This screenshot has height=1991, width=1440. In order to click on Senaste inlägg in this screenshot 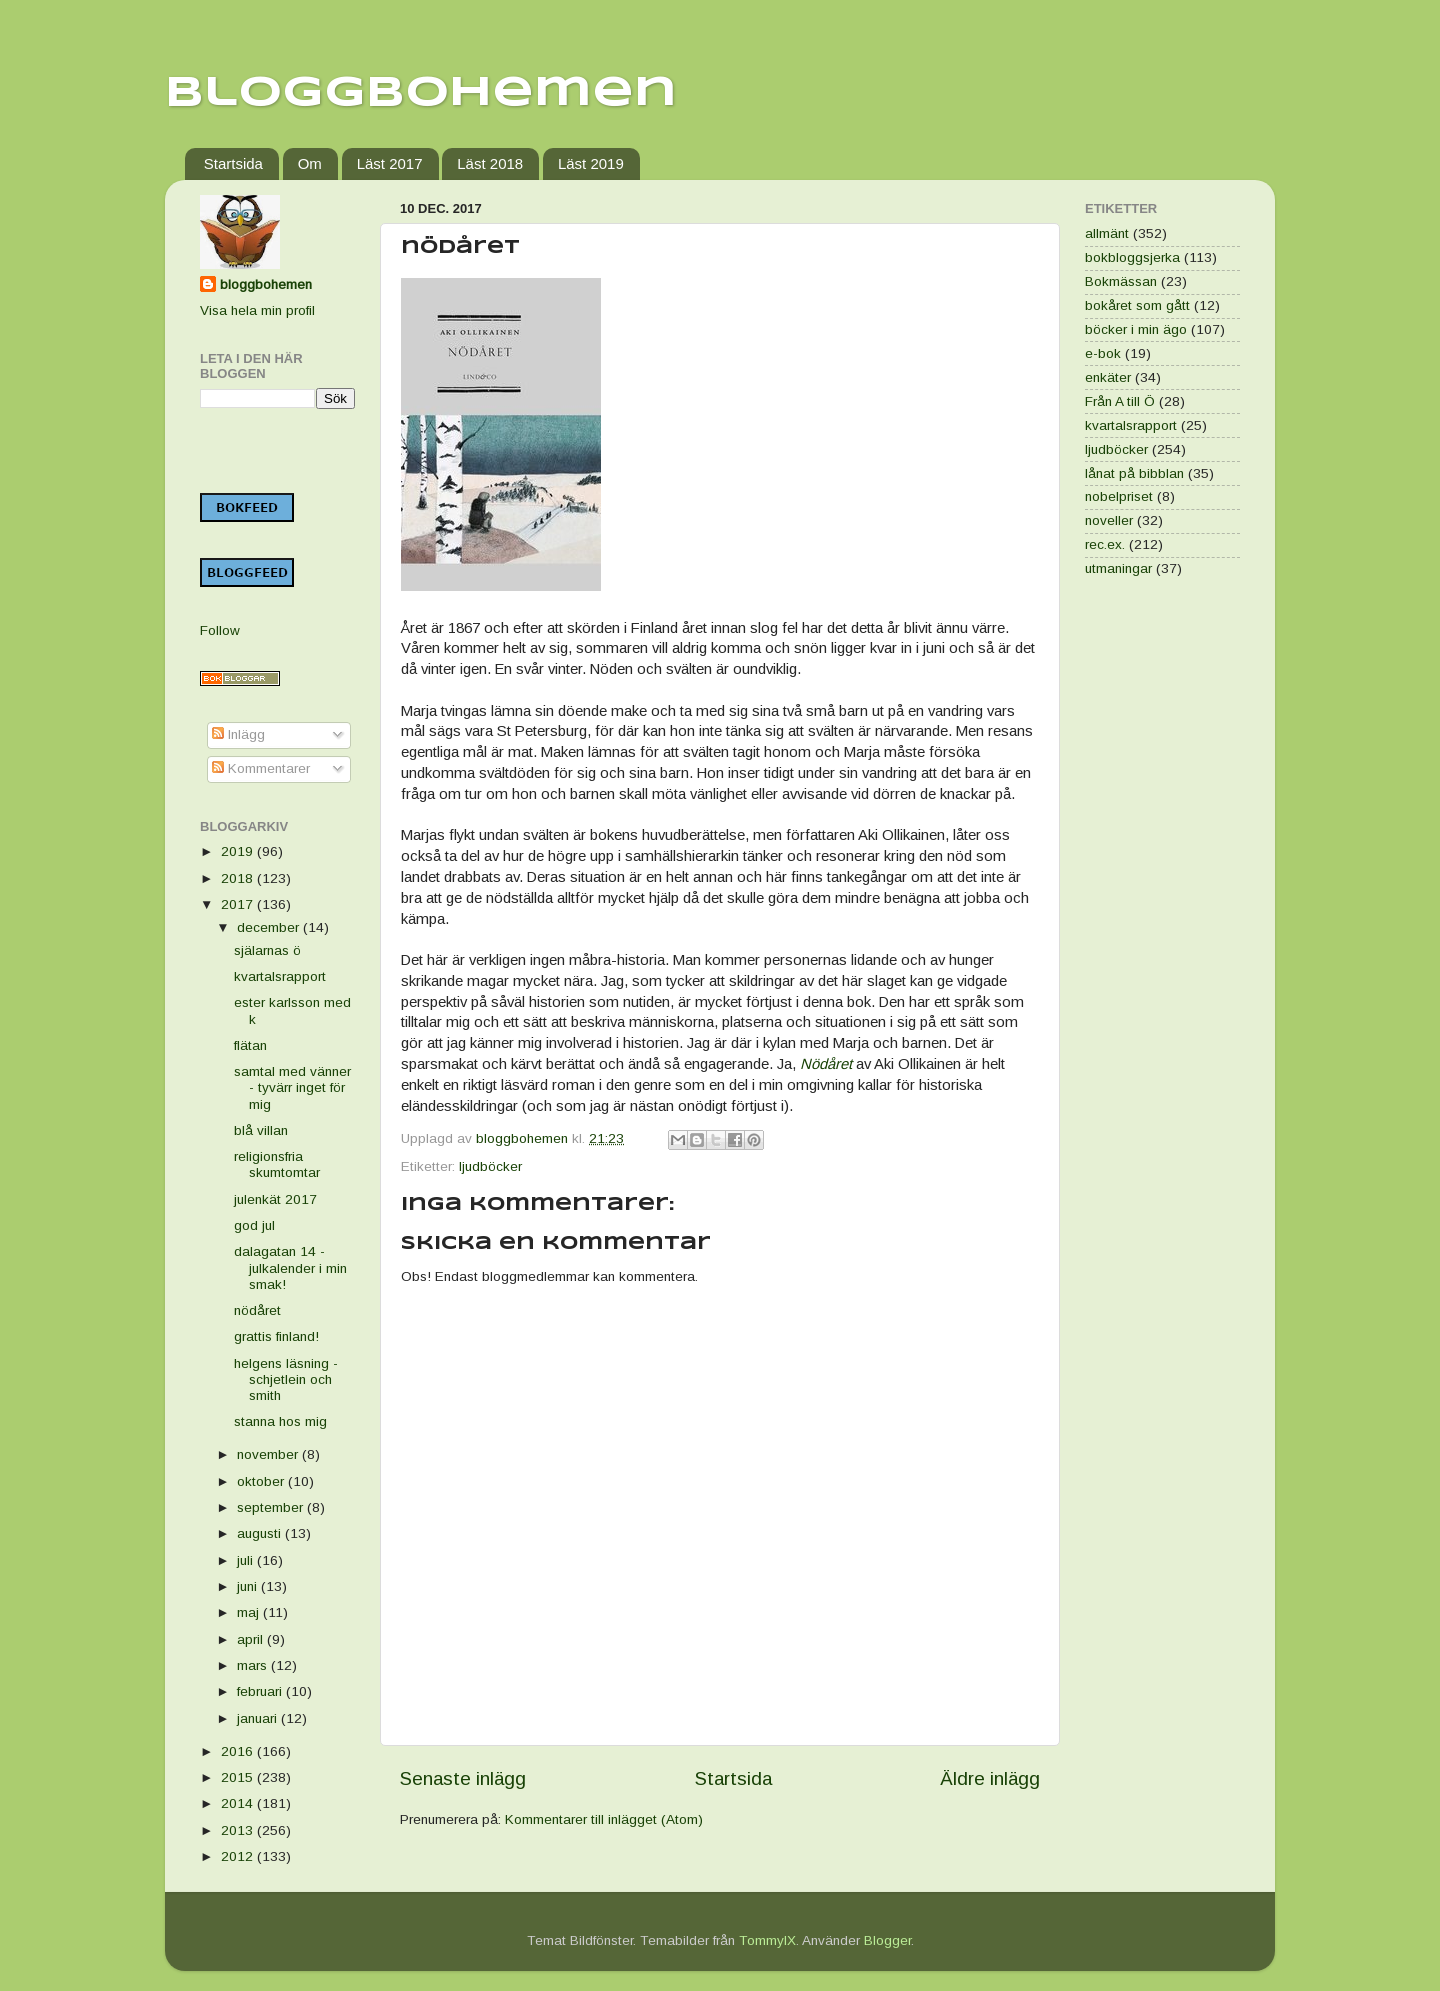, I will do `click(463, 1778)`.